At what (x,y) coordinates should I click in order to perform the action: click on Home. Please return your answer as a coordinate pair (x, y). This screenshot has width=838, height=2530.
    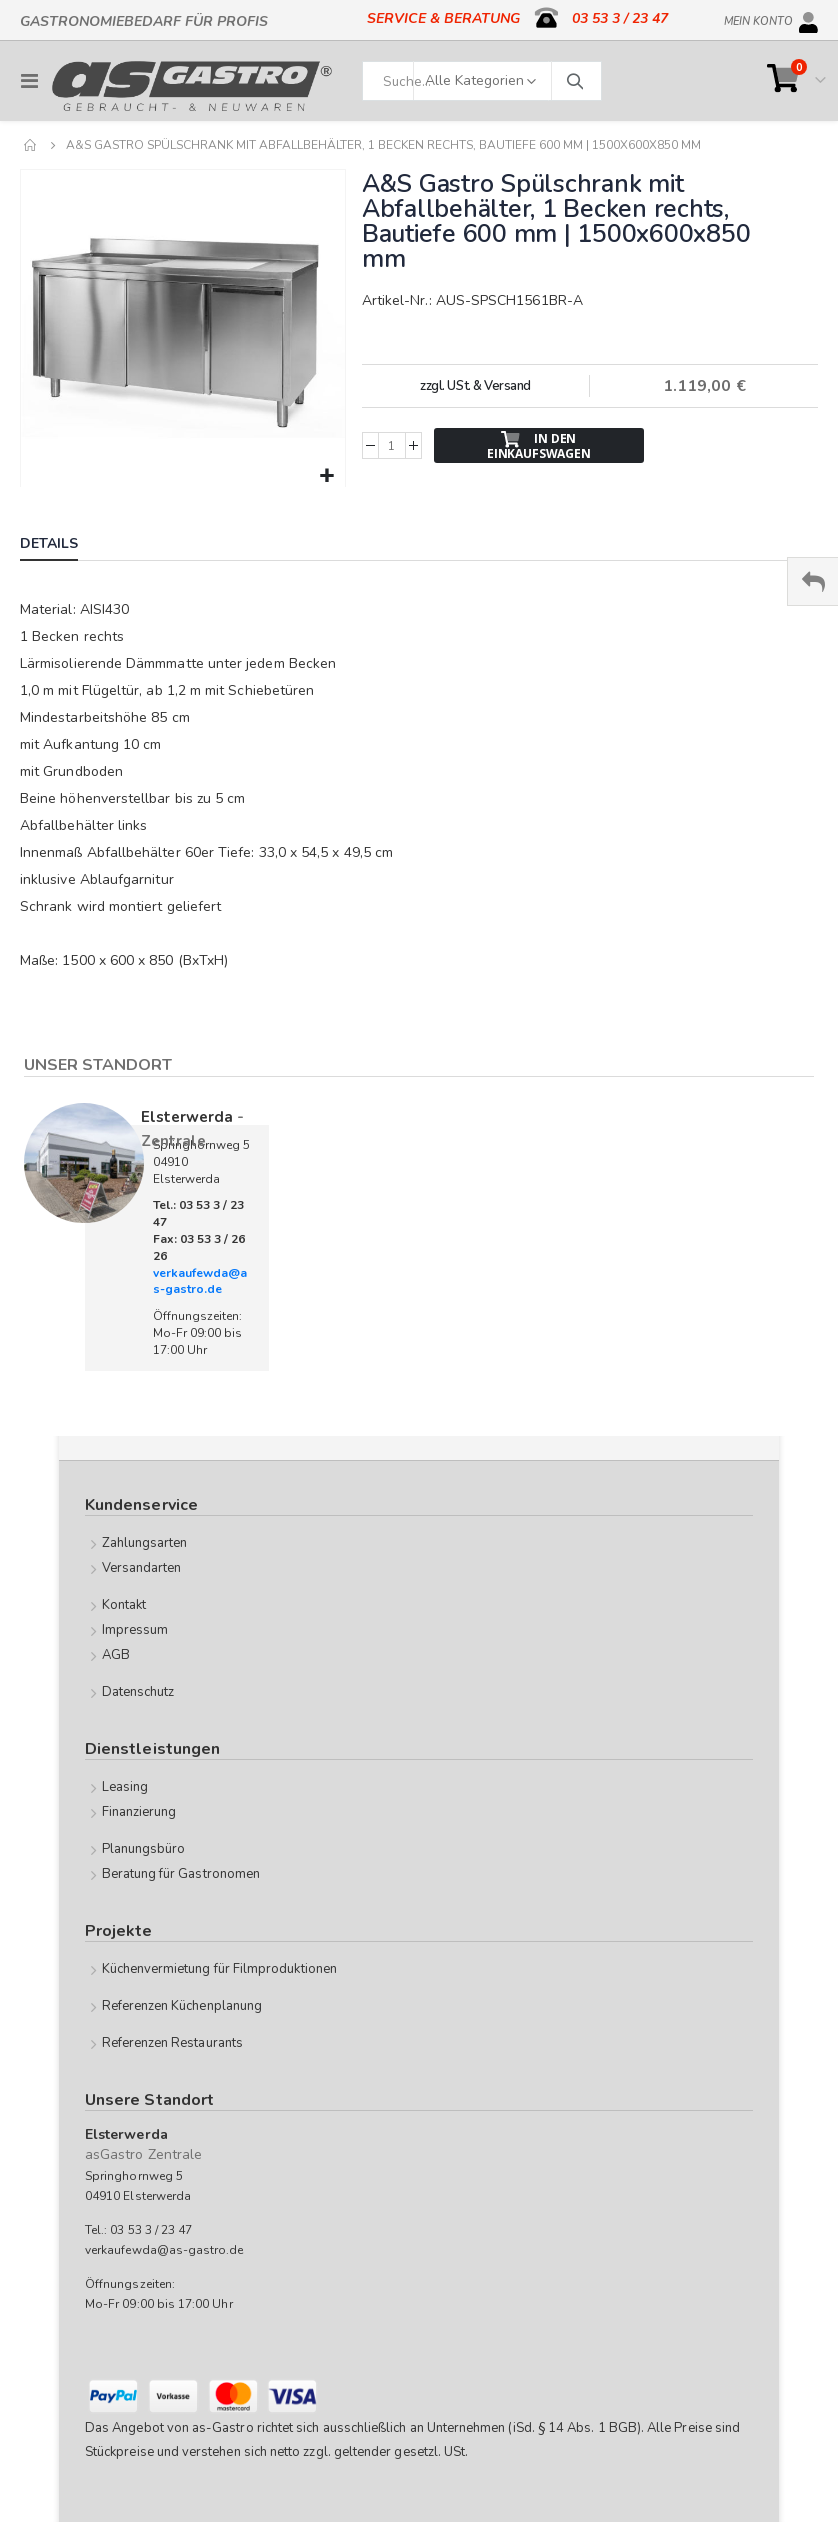
    Looking at the image, I should click on (31, 145).